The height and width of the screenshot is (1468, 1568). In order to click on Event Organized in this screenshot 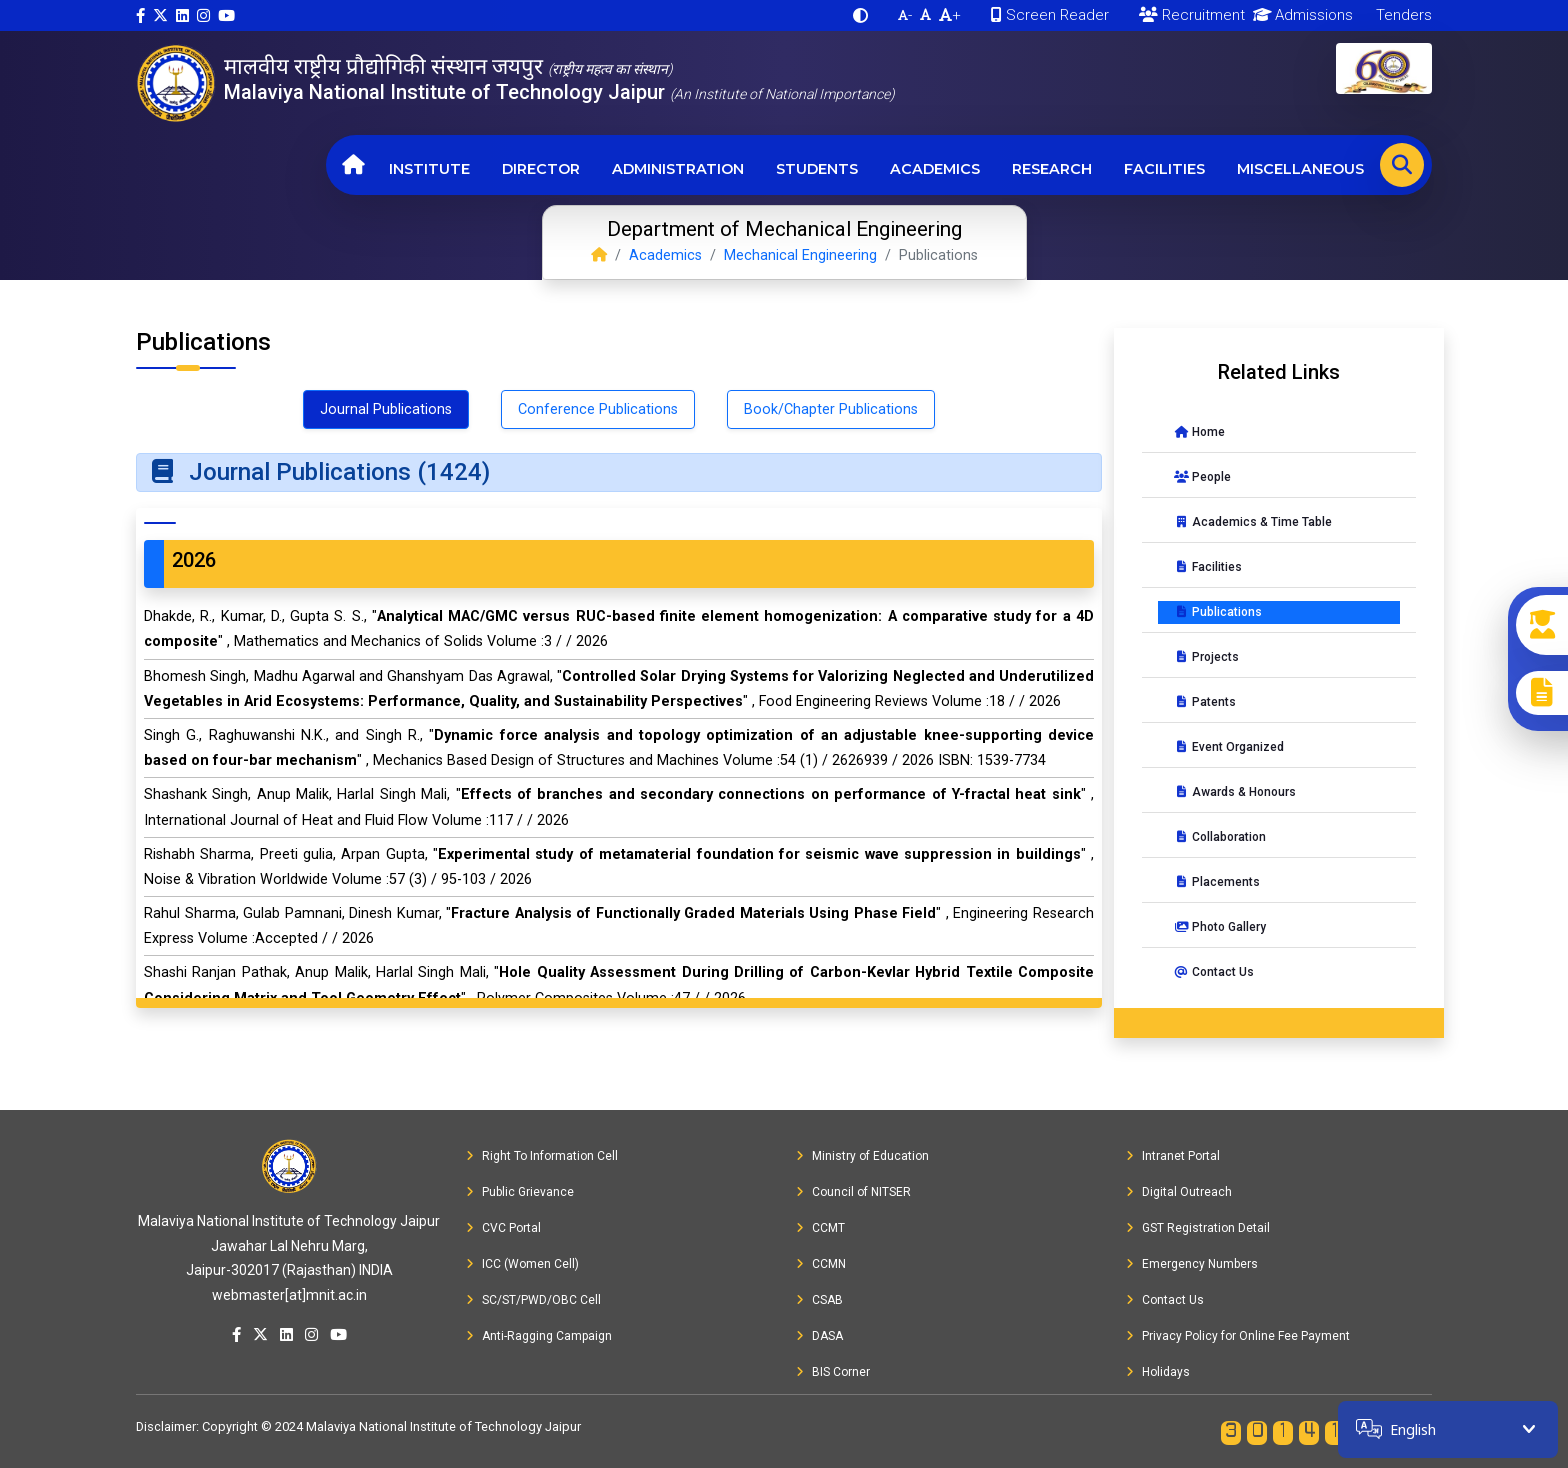, I will do `click(1229, 747)`.